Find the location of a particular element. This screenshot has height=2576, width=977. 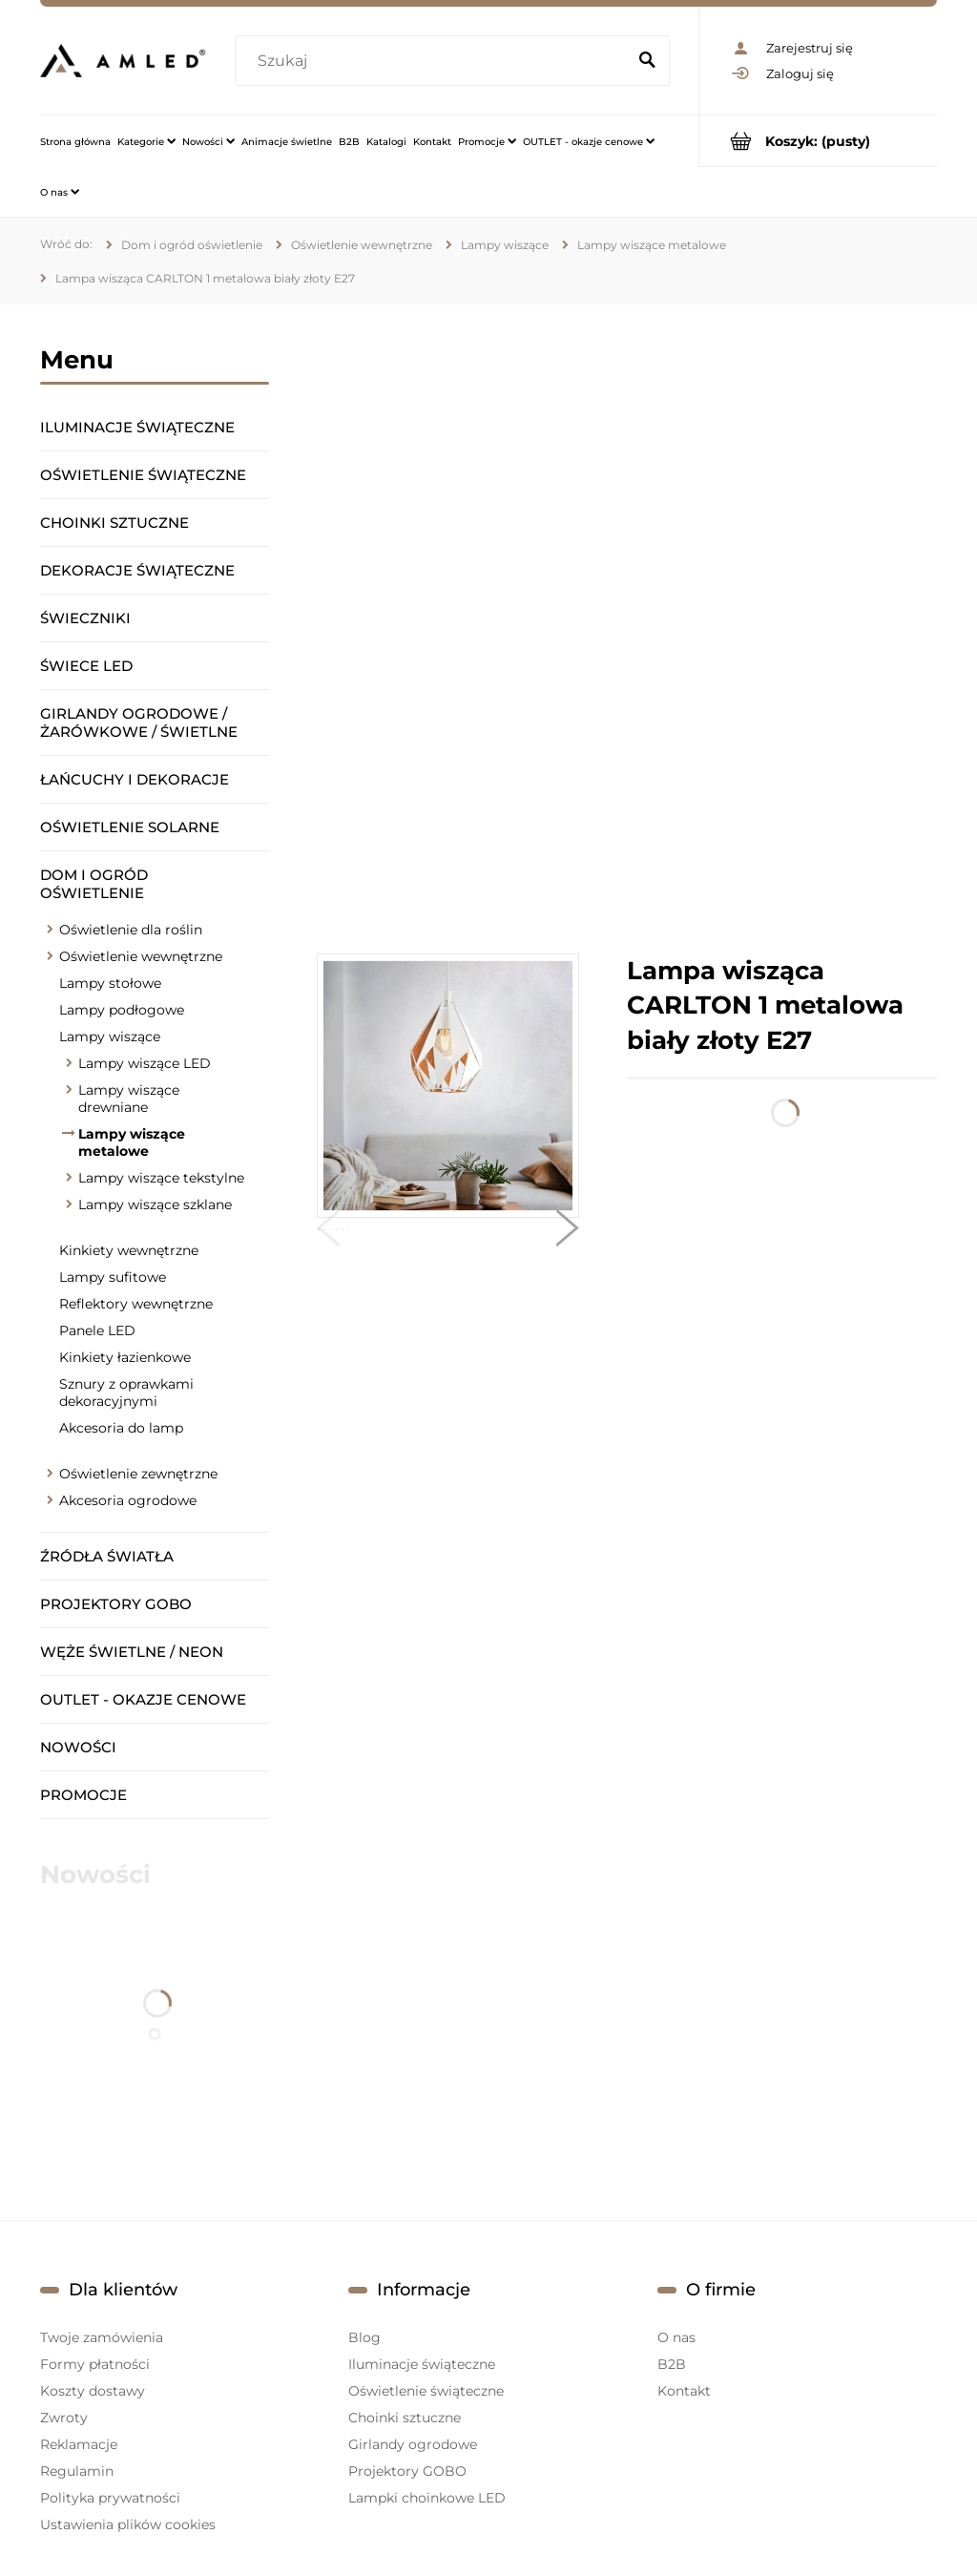

[region] is located at coordinates (627, 629).